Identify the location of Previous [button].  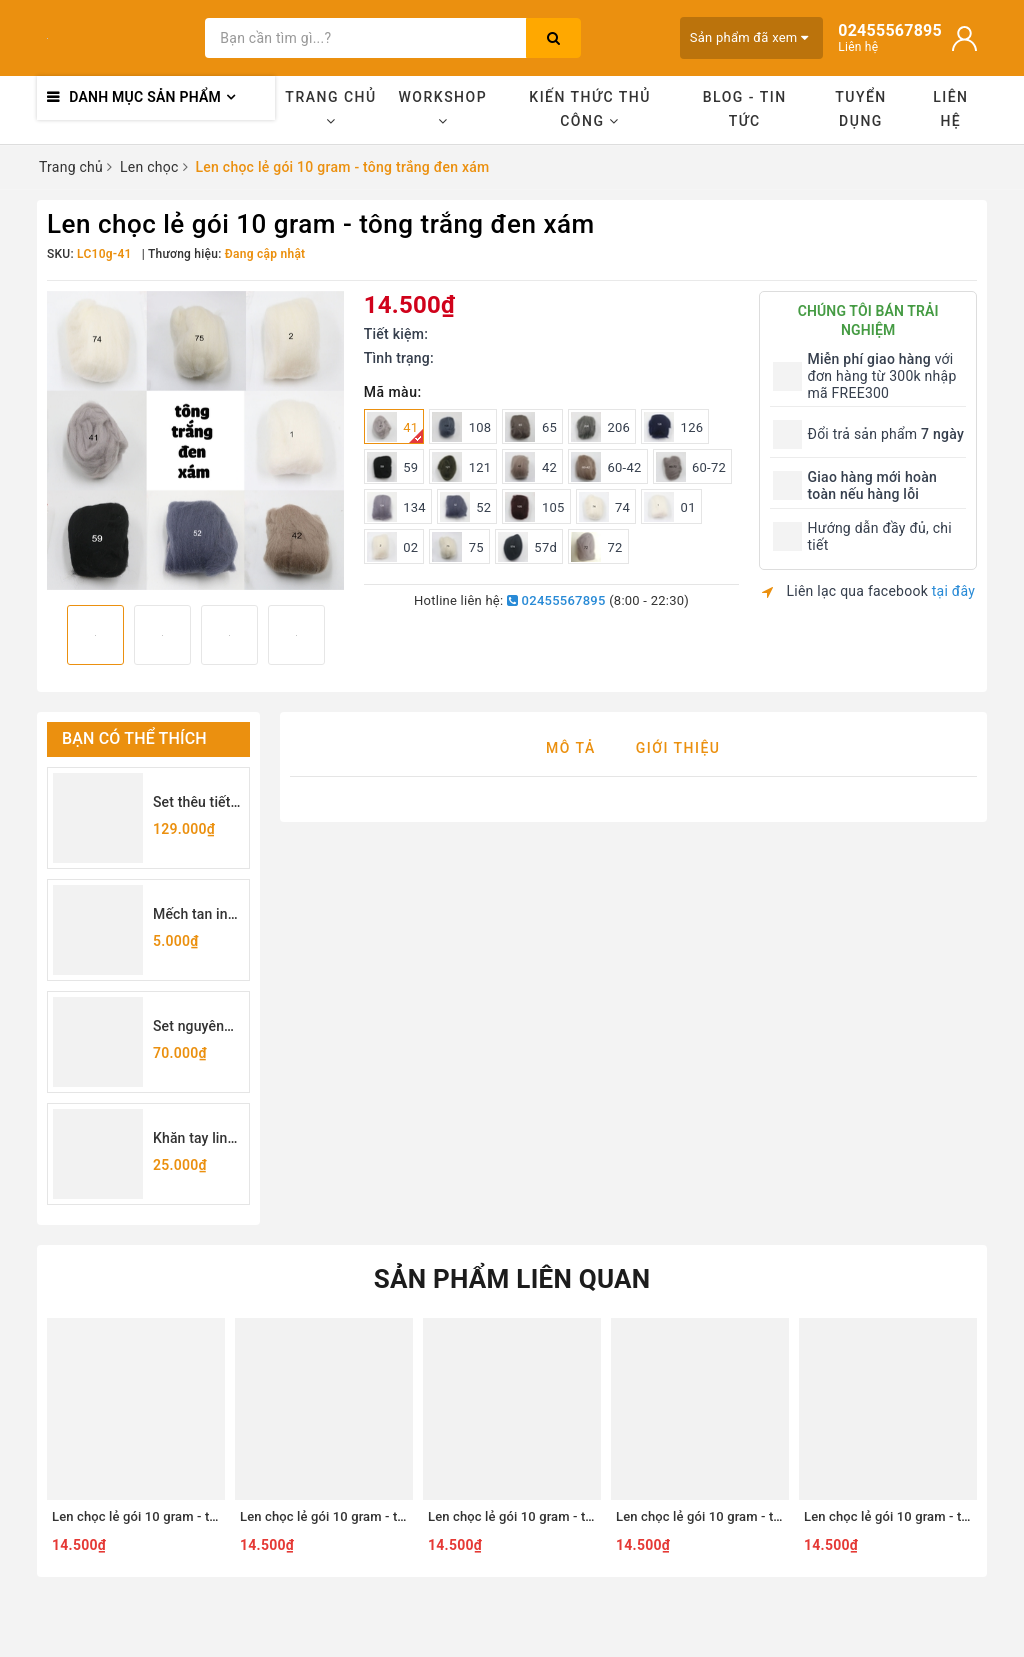
(47, 641).